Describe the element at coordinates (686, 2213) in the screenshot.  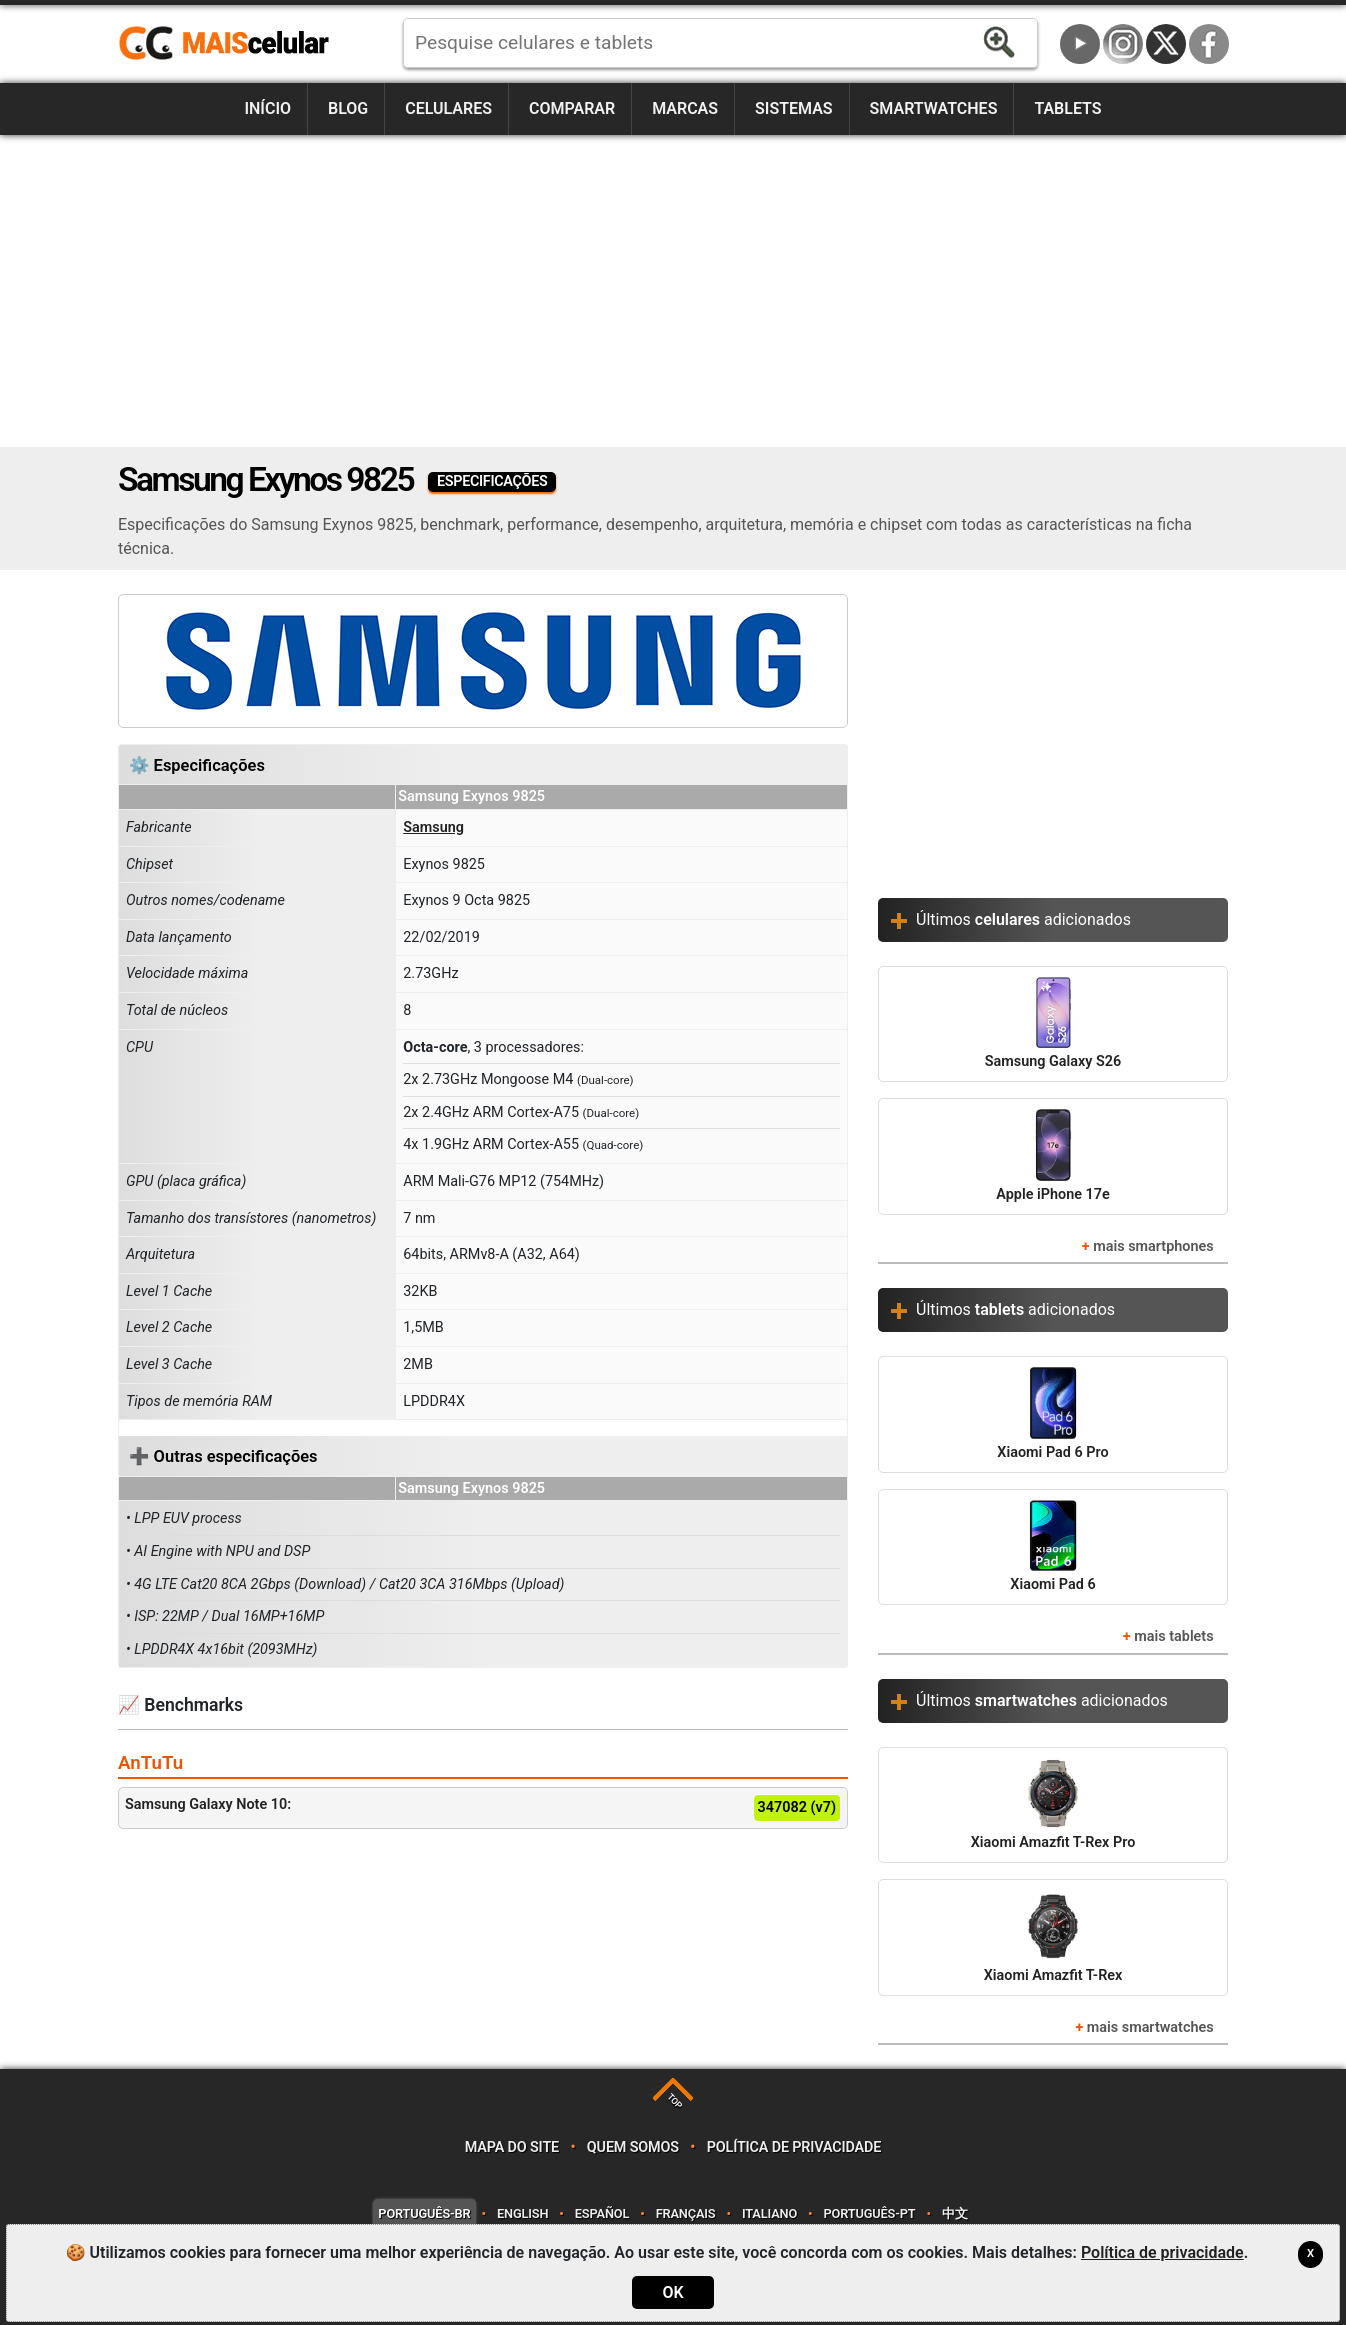
I see `Français` at that location.